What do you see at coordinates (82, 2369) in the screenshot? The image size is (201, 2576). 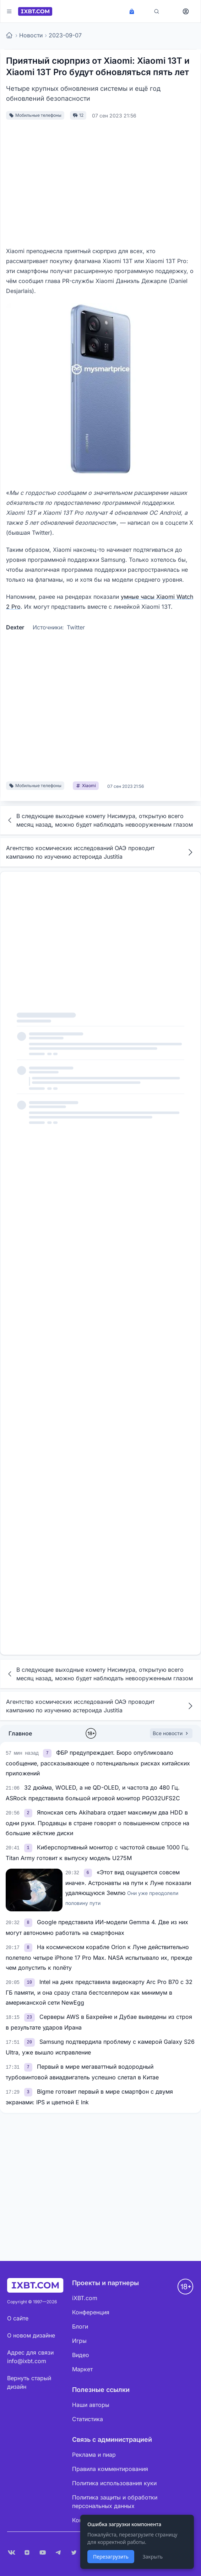 I see `Маркет` at bounding box center [82, 2369].